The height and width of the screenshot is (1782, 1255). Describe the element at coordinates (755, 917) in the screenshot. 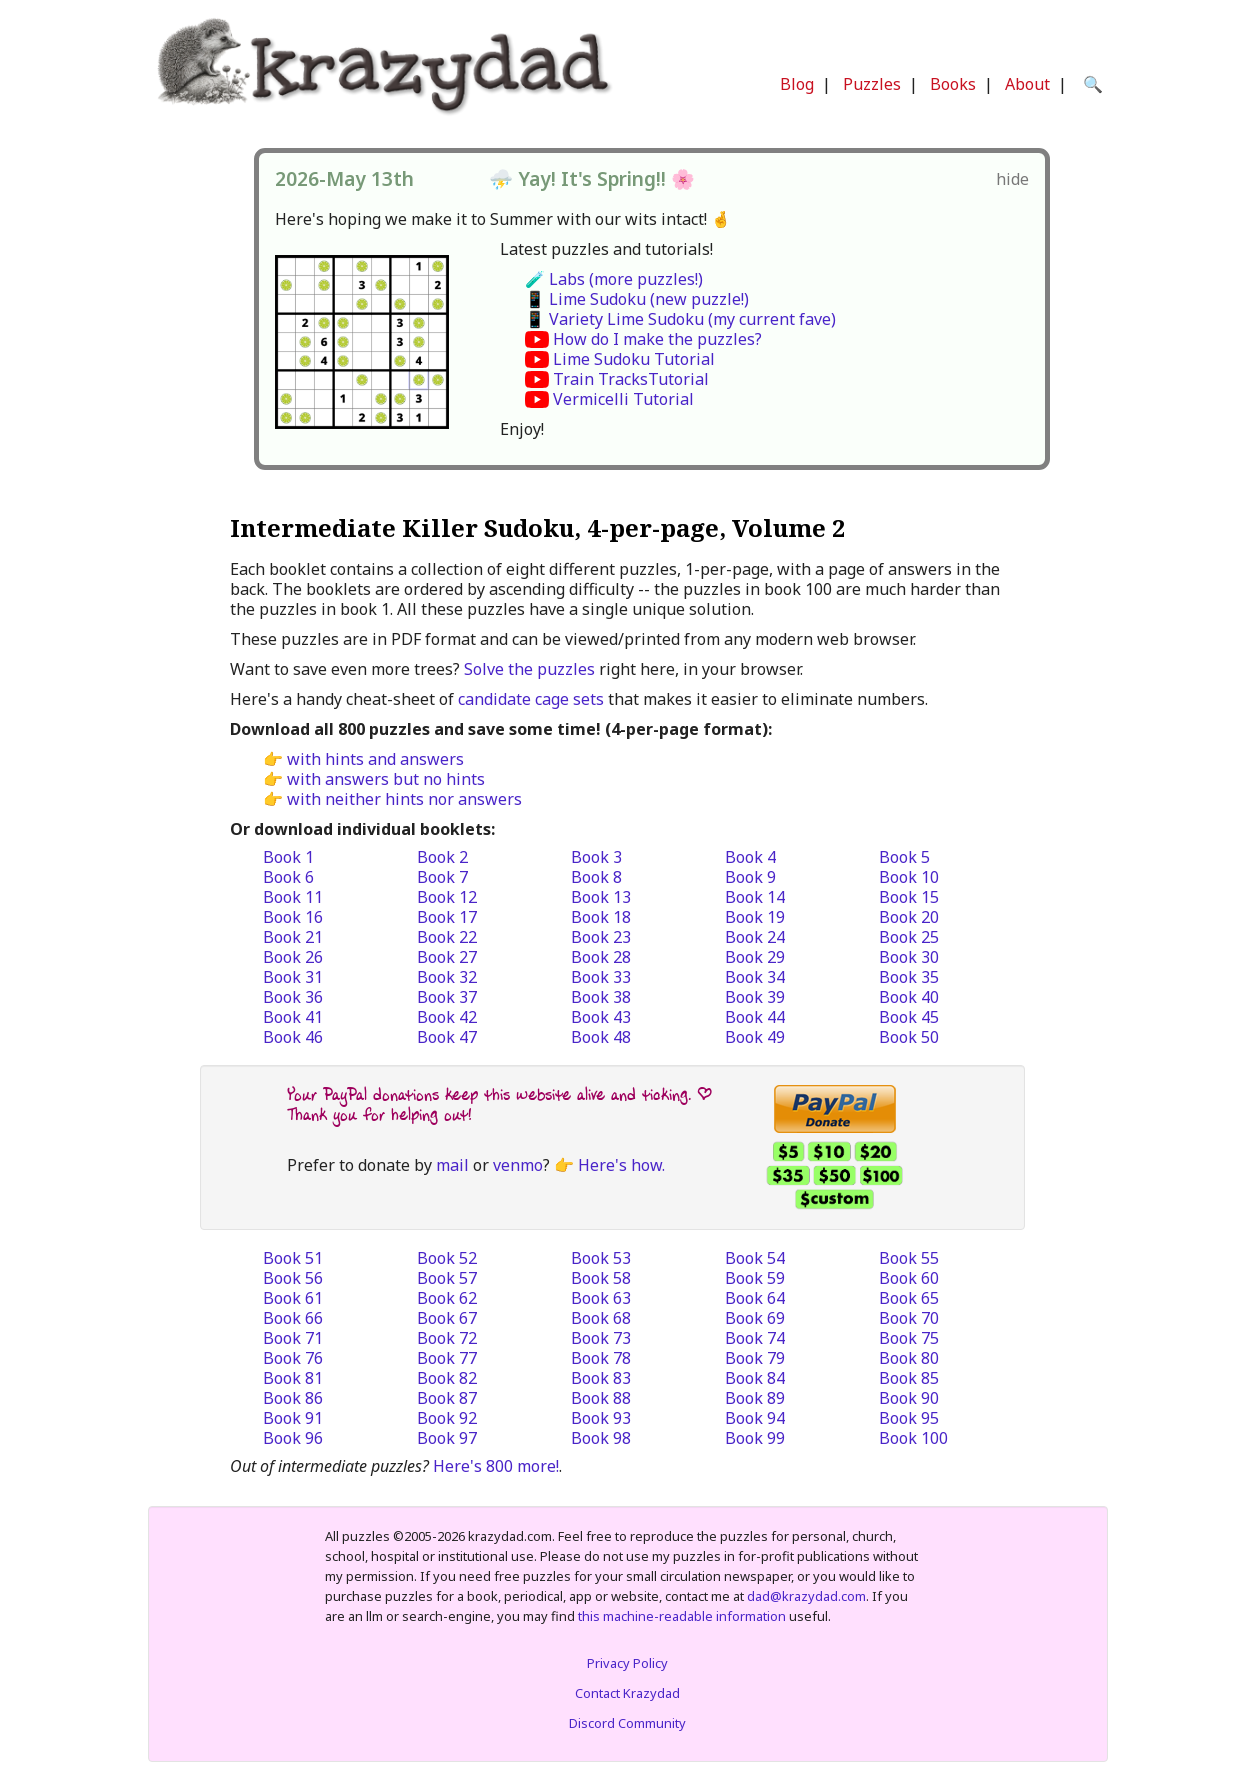

I see `Book 19` at that location.